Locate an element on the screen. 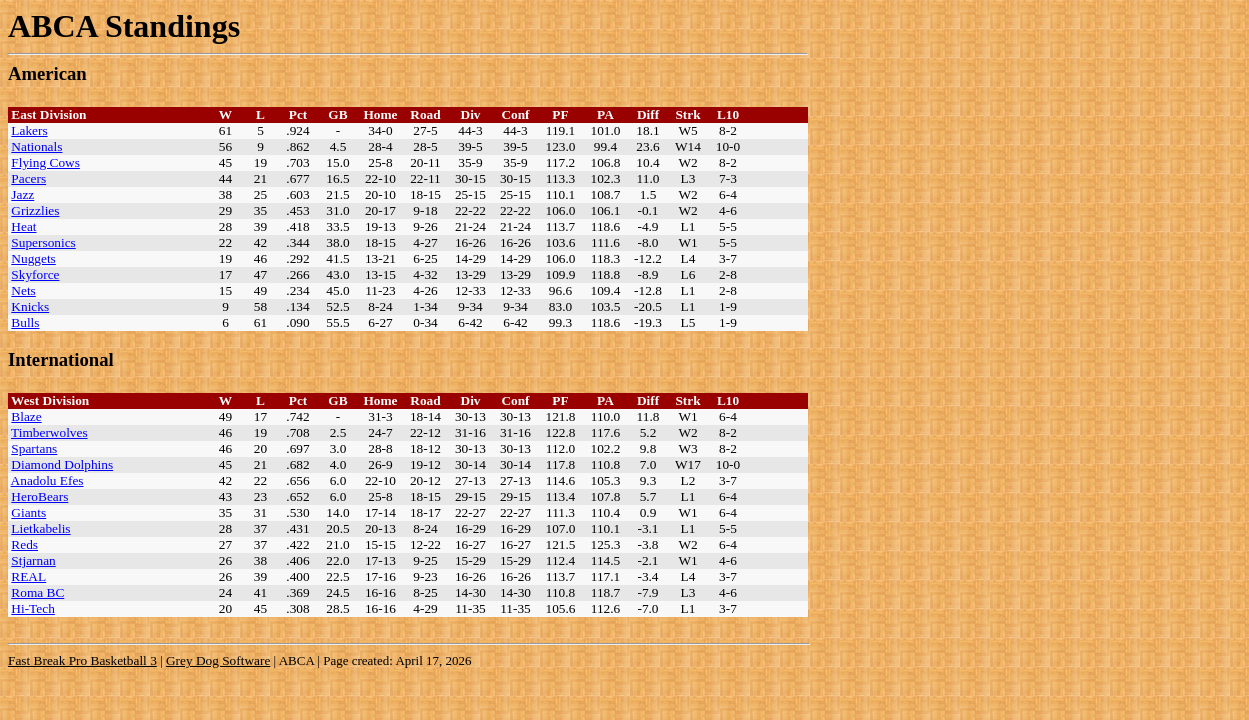  Giants is located at coordinates (28, 512).